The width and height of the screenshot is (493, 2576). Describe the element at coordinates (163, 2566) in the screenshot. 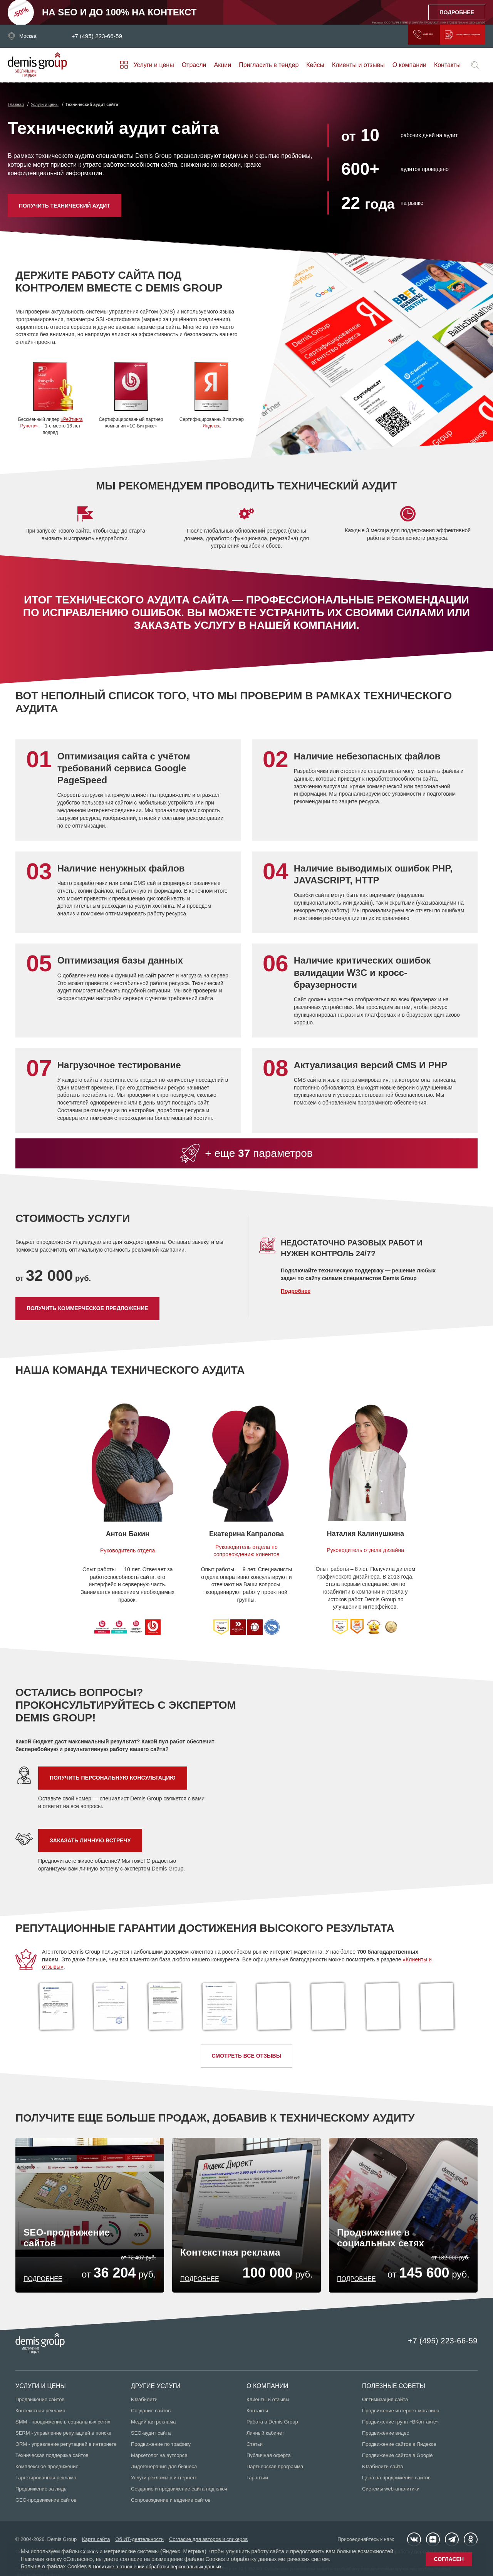

I see `Политике в отношении обработки персональных данных` at that location.